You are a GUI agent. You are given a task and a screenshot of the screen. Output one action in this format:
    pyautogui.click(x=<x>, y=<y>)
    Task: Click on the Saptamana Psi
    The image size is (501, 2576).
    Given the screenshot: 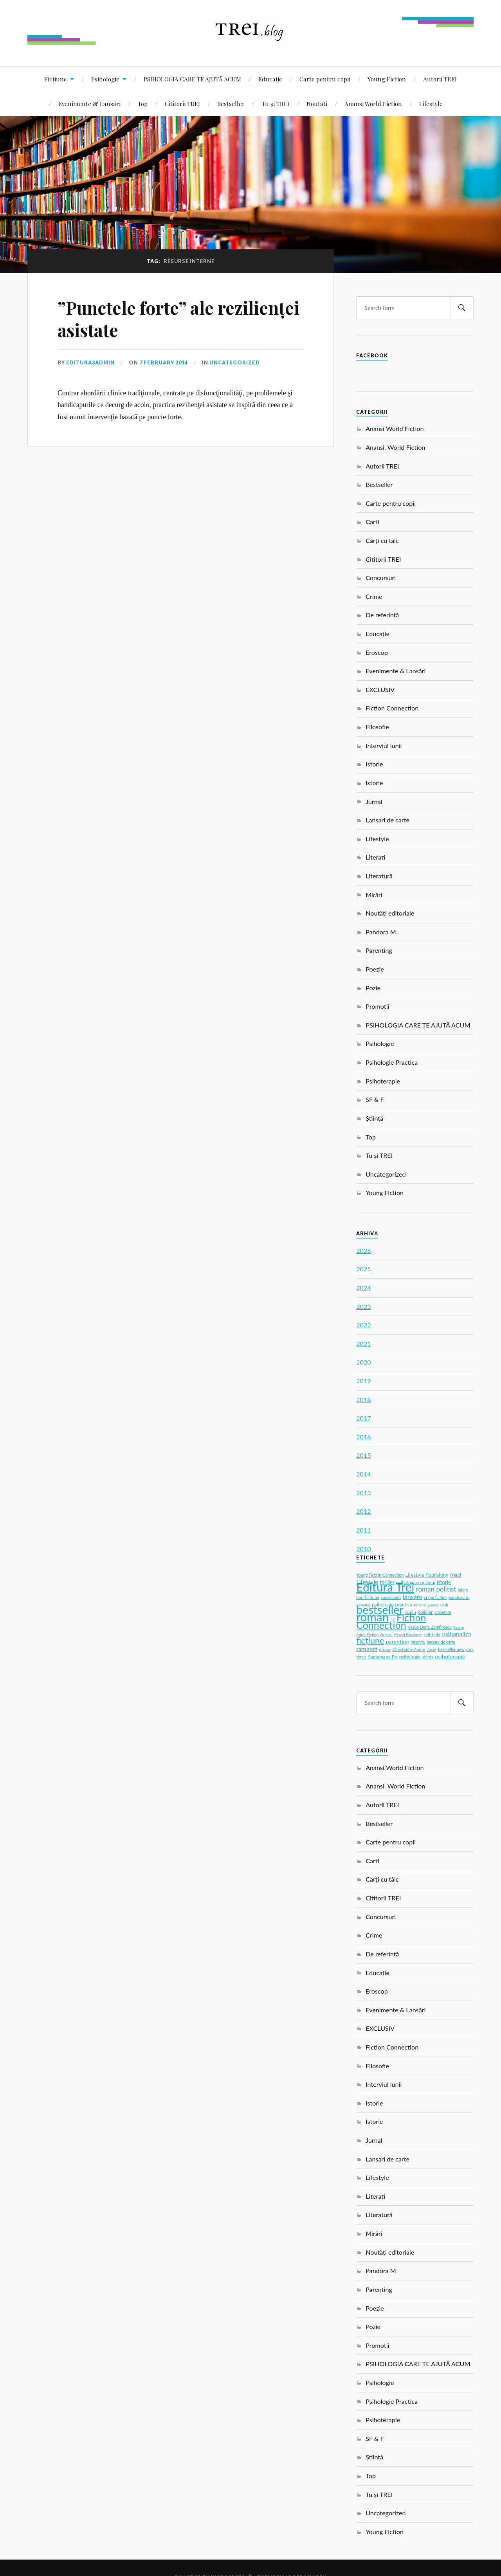 What is the action you would take?
    pyautogui.click(x=383, y=1657)
    